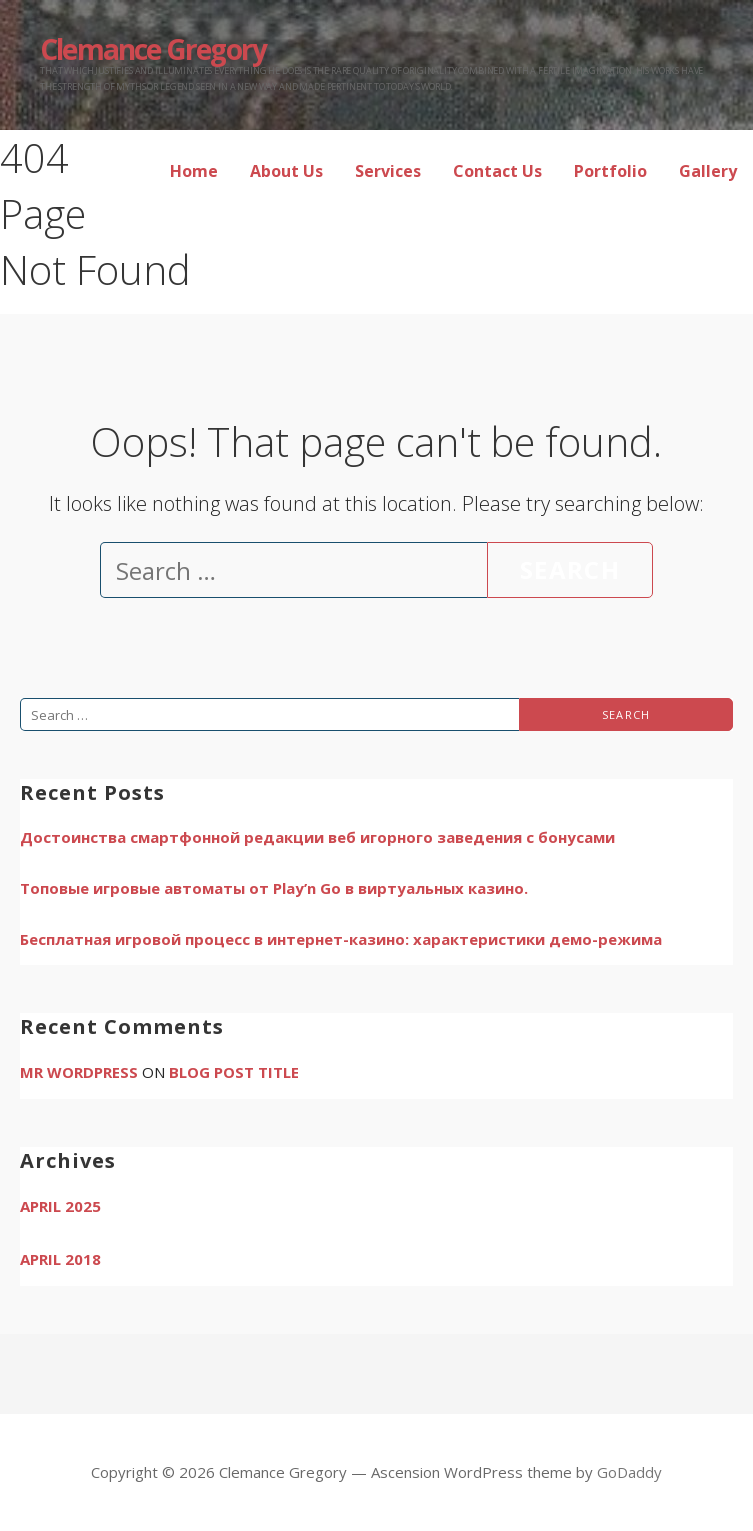 Image resolution: width=753 pixels, height=1531 pixels. I want to click on Home, so click(194, 171).